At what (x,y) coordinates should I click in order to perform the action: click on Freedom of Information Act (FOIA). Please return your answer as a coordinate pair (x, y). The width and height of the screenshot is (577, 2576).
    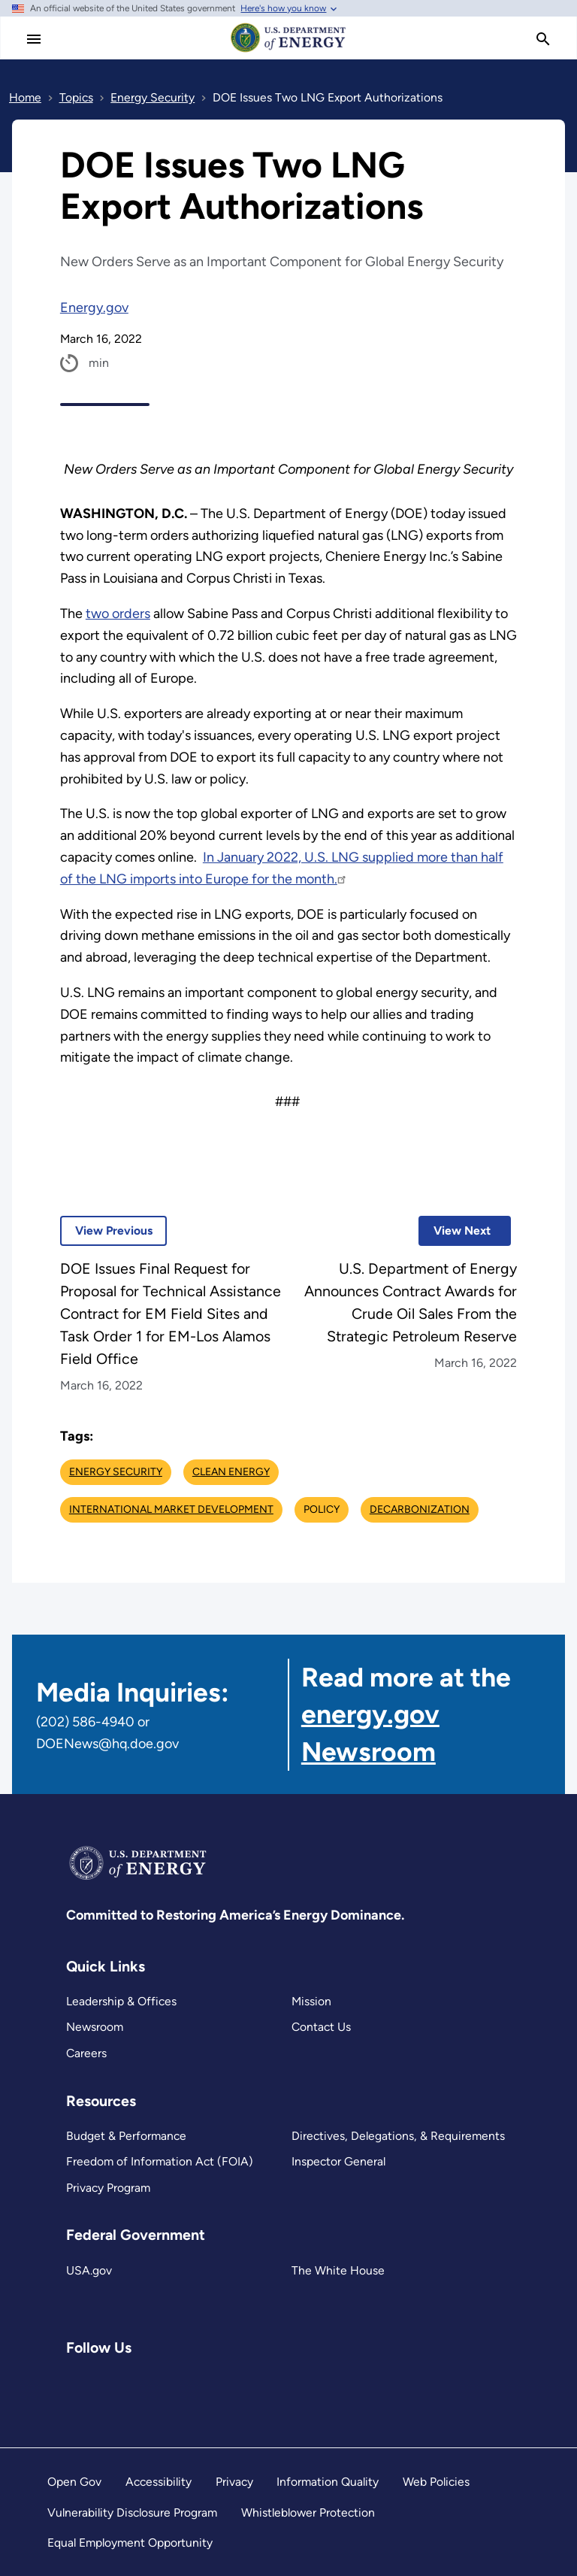
    Looking at the image, I should click on (159, 2161).